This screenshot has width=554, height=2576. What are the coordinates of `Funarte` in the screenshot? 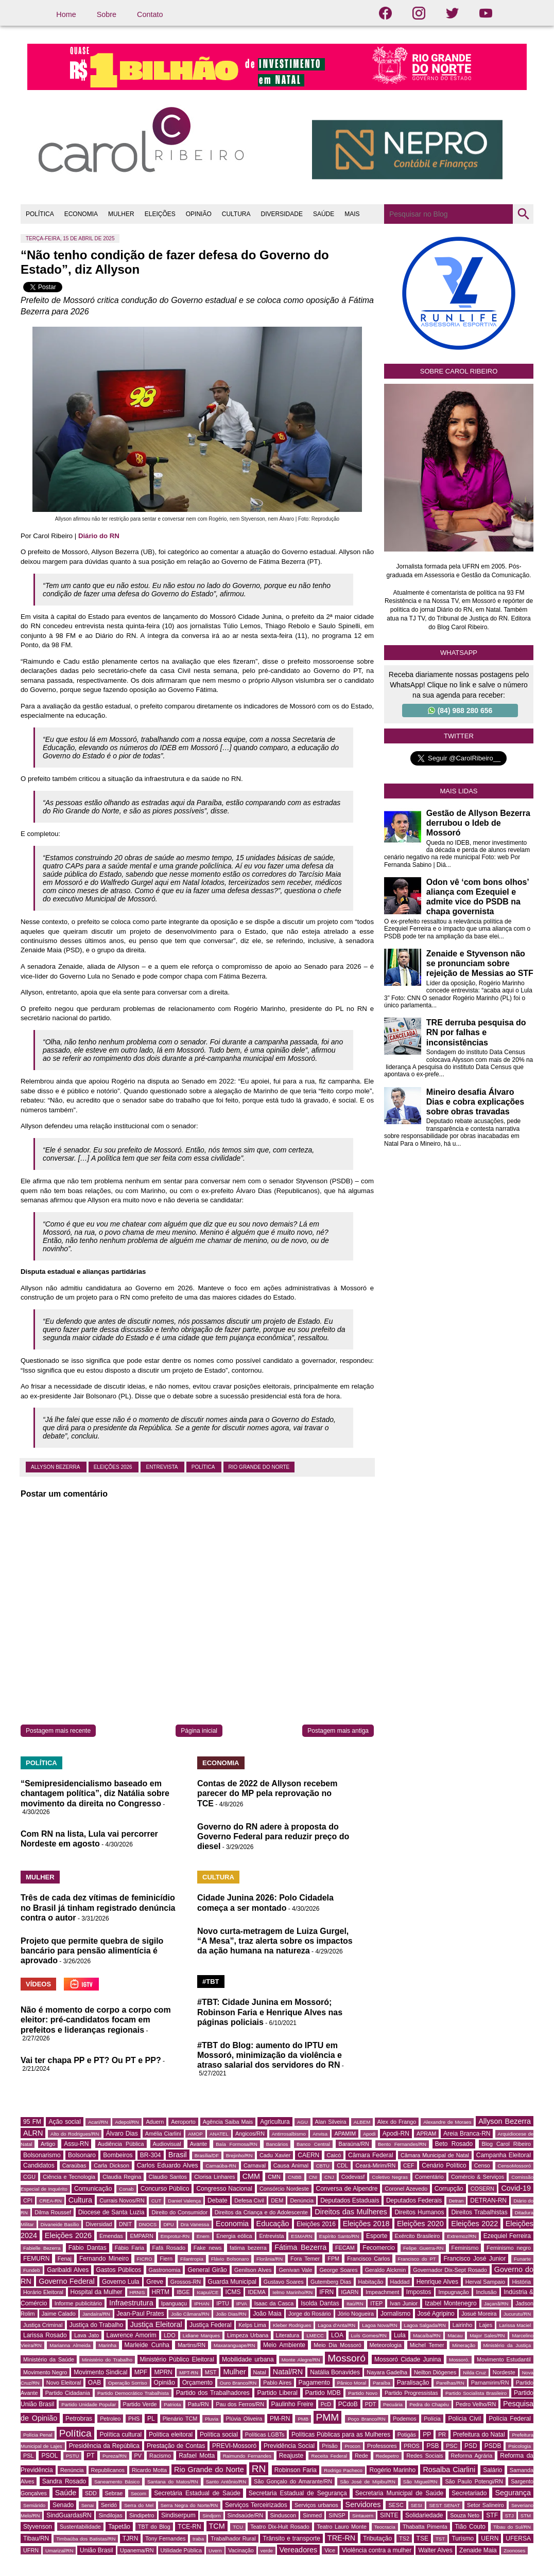 It's located at (522, 2259).